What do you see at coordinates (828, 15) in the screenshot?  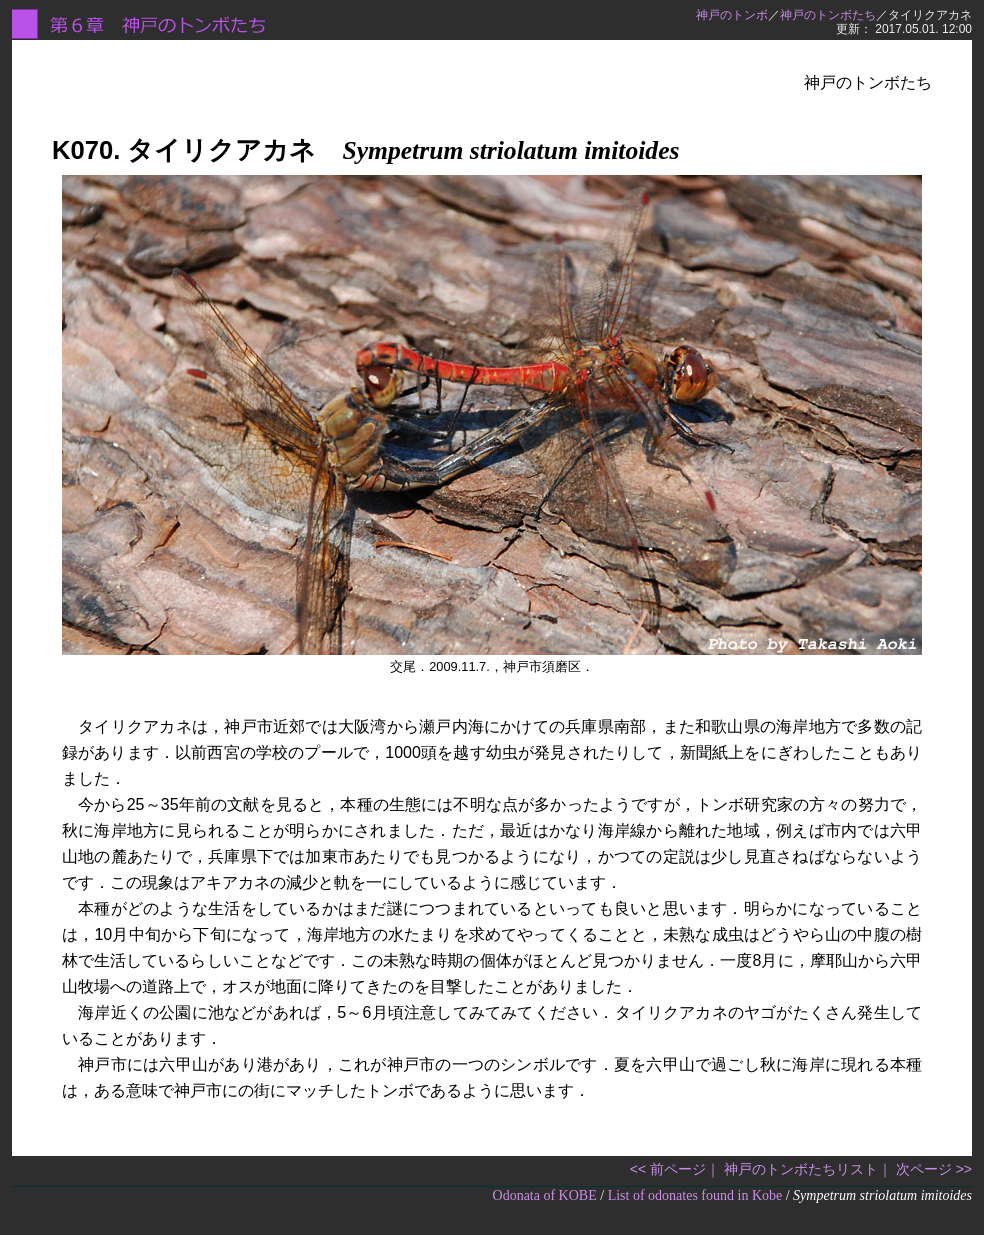 I see `神戸のトンボたち` at bounding box center [828, 15].